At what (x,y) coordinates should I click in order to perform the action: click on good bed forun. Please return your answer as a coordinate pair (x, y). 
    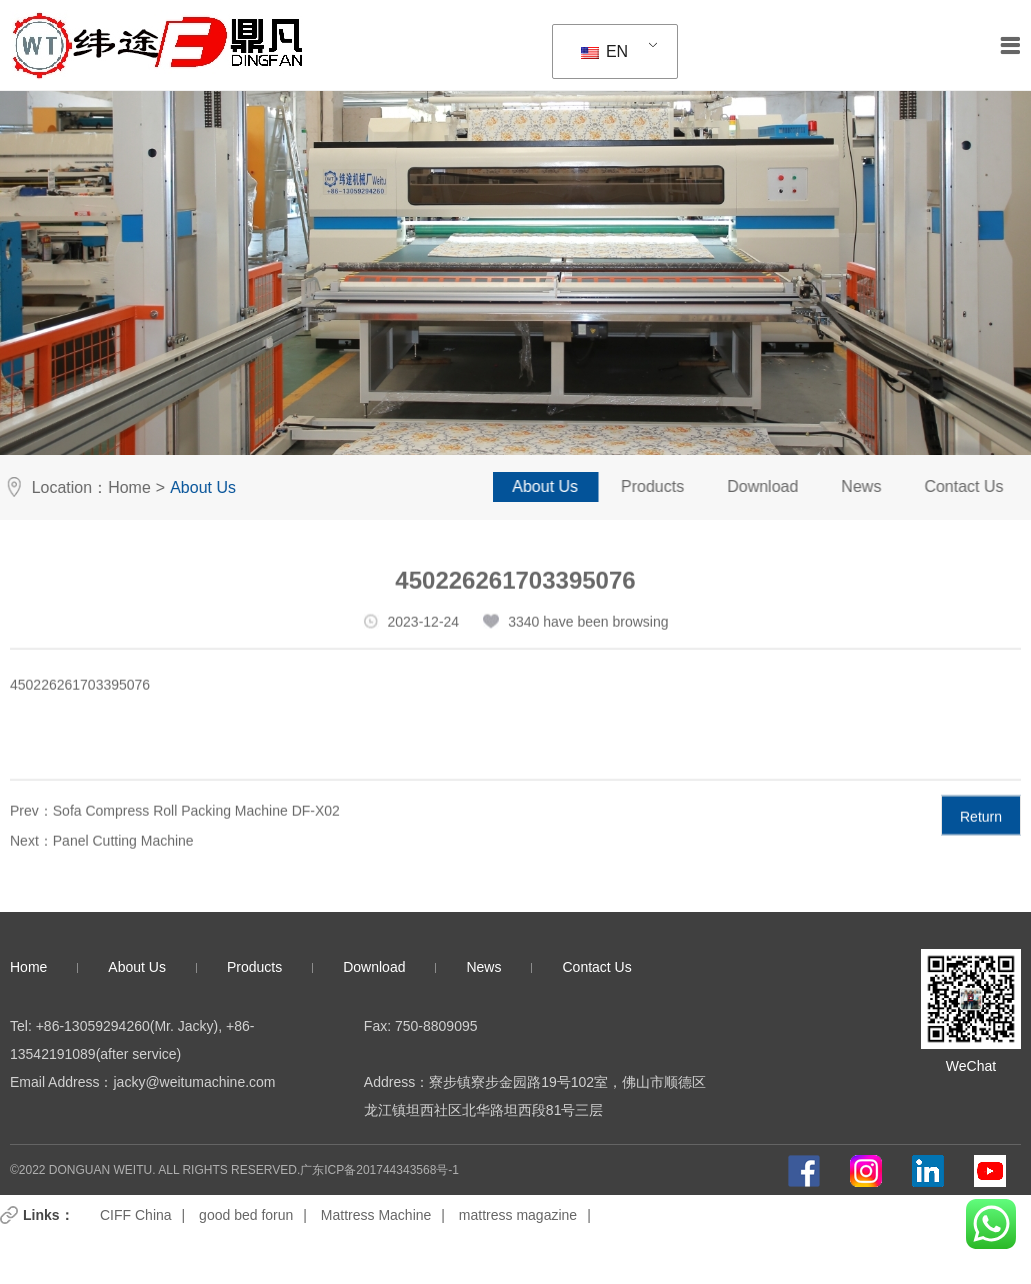
    Looking at the image, I should click on (246, 1215).